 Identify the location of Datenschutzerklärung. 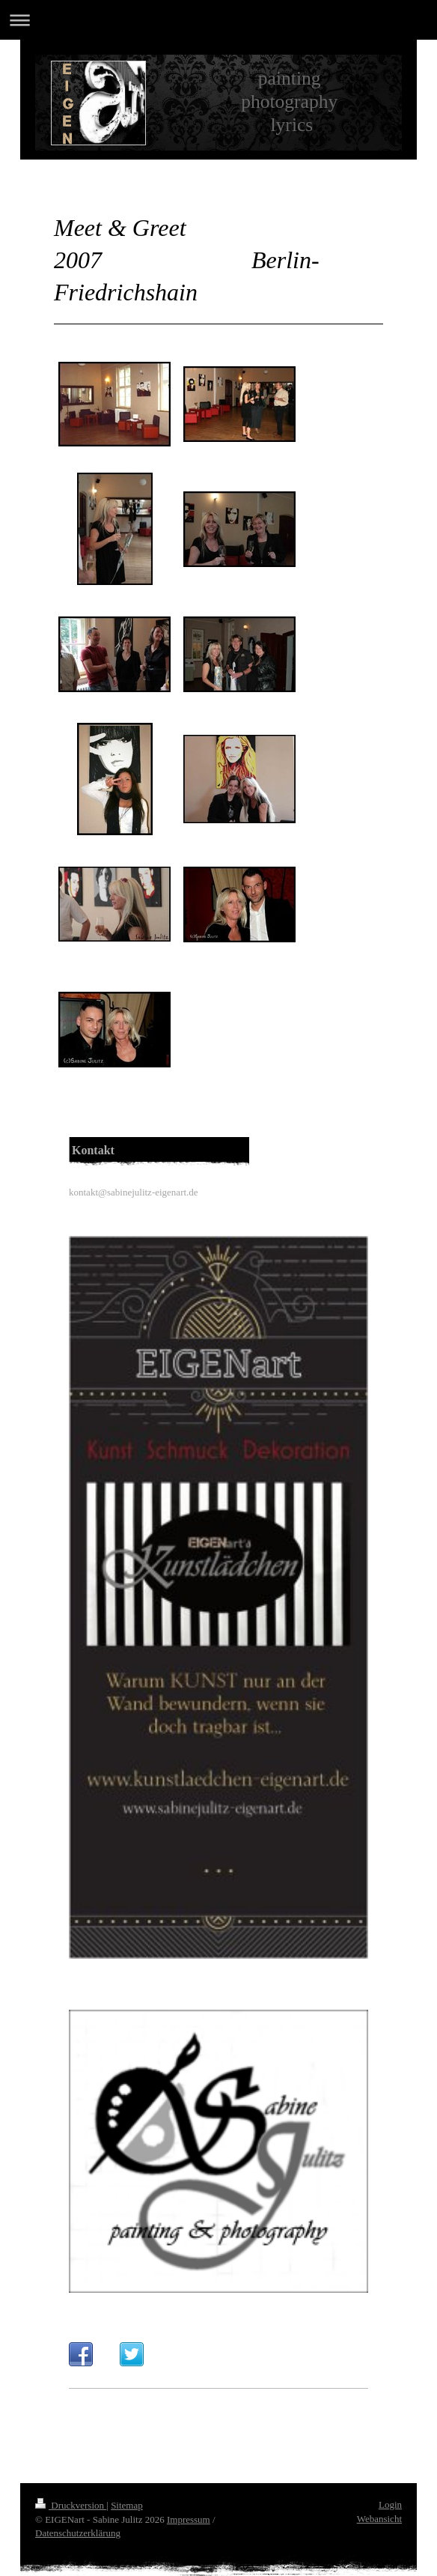
(77, 2533).